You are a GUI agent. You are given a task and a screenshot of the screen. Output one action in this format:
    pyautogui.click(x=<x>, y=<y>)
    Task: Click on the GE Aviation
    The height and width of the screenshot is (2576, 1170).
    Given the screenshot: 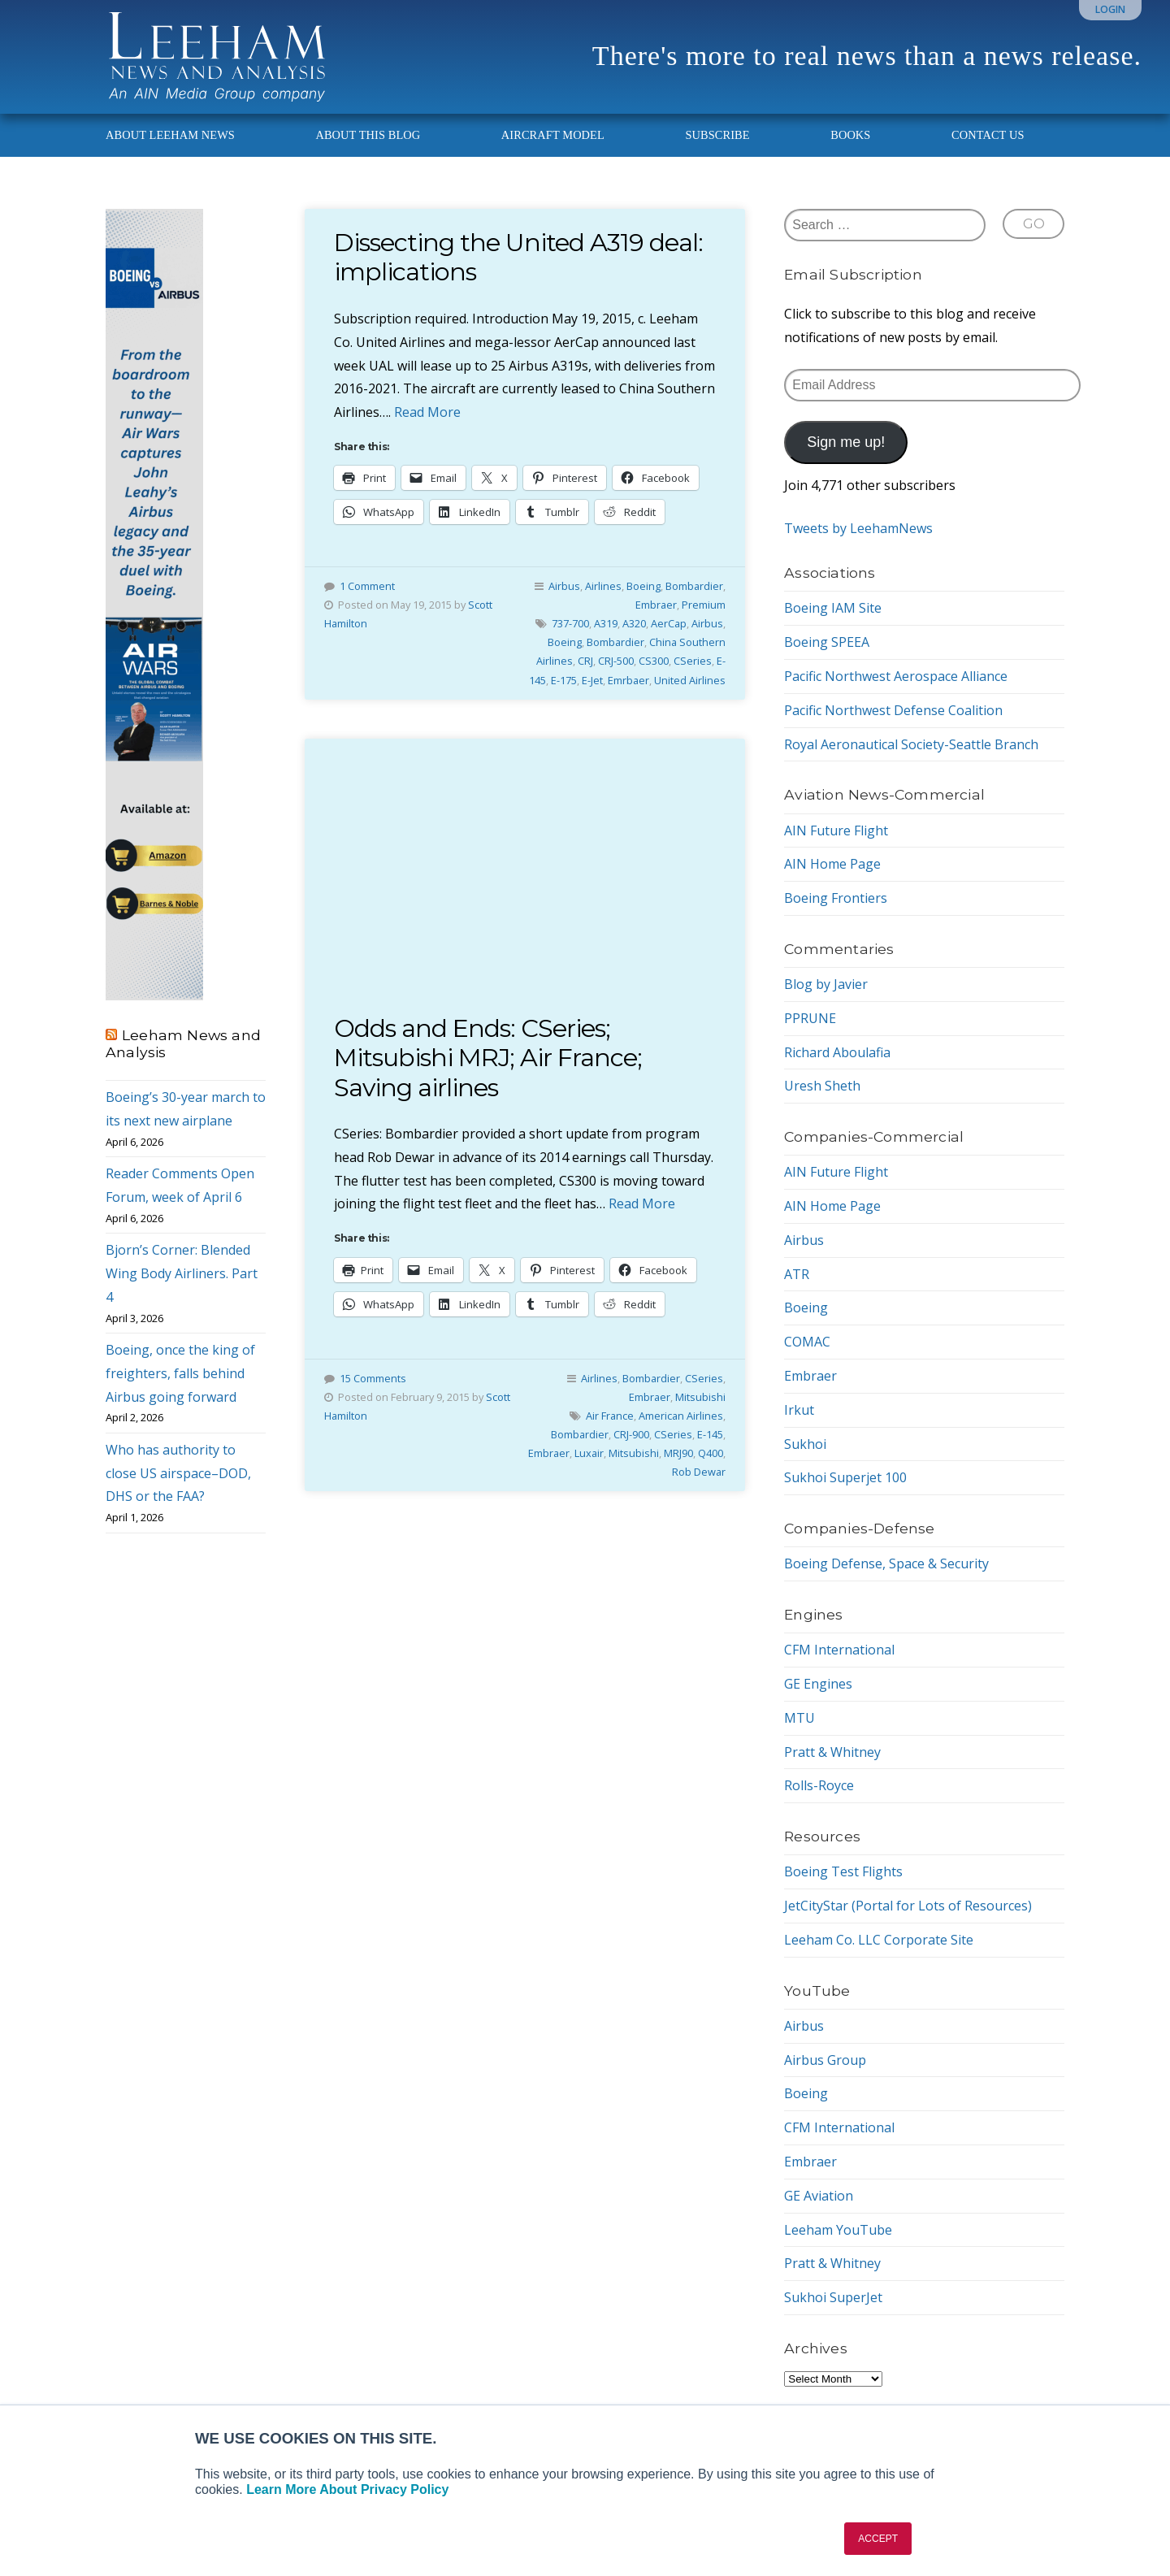 What is the action you would take?
    pyautogui.click(x=818, y=2196)
    